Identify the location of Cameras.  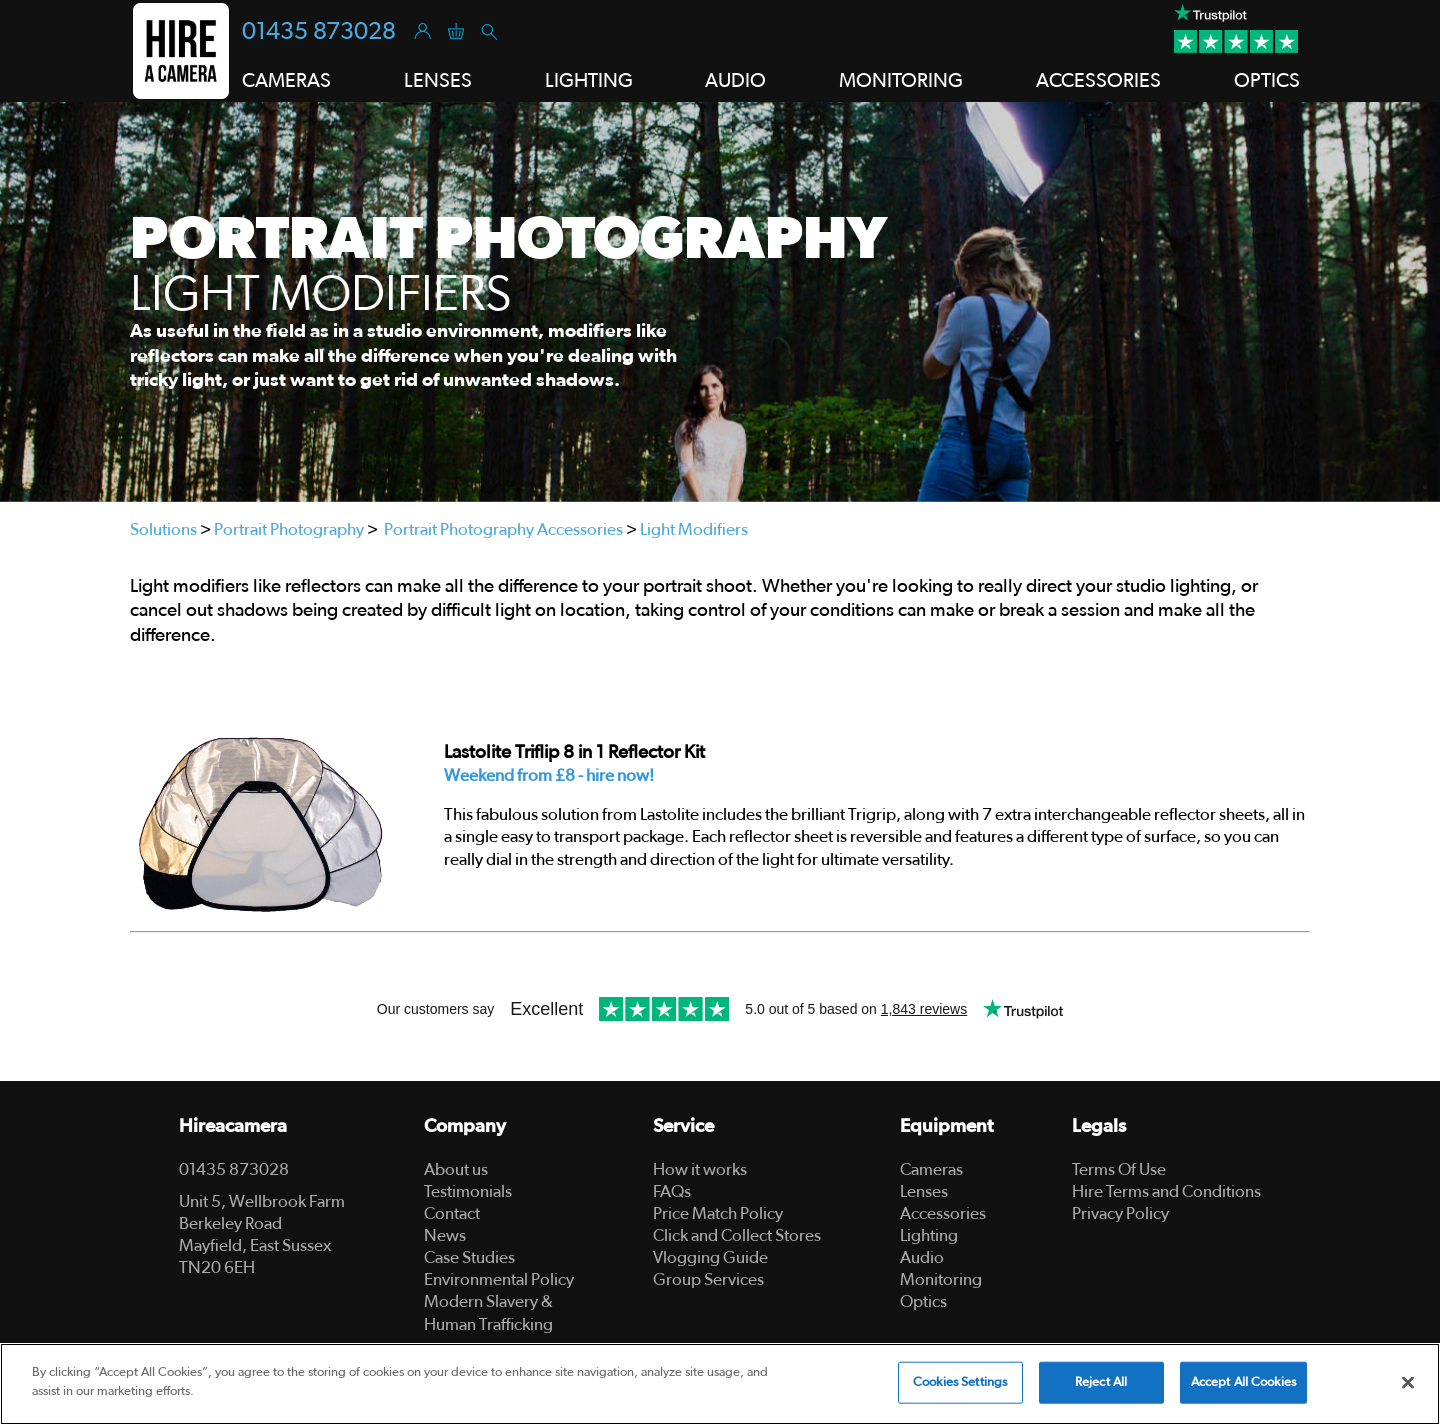
(931, 1169).